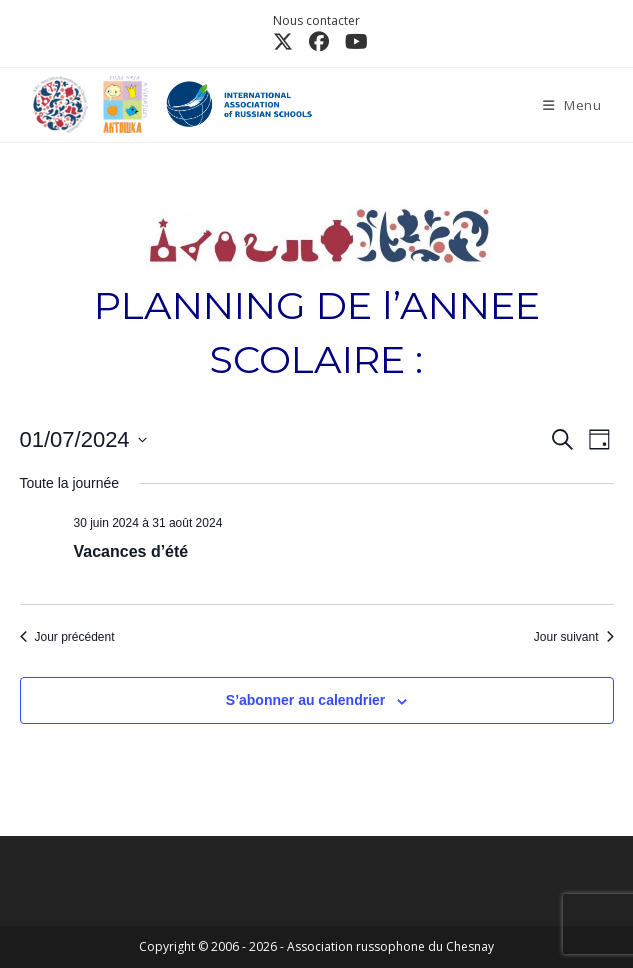 Image resolution: width=633 pixels, height=968 pixels. I want to click on [X (opens in a new tab)], so click(283, 42).